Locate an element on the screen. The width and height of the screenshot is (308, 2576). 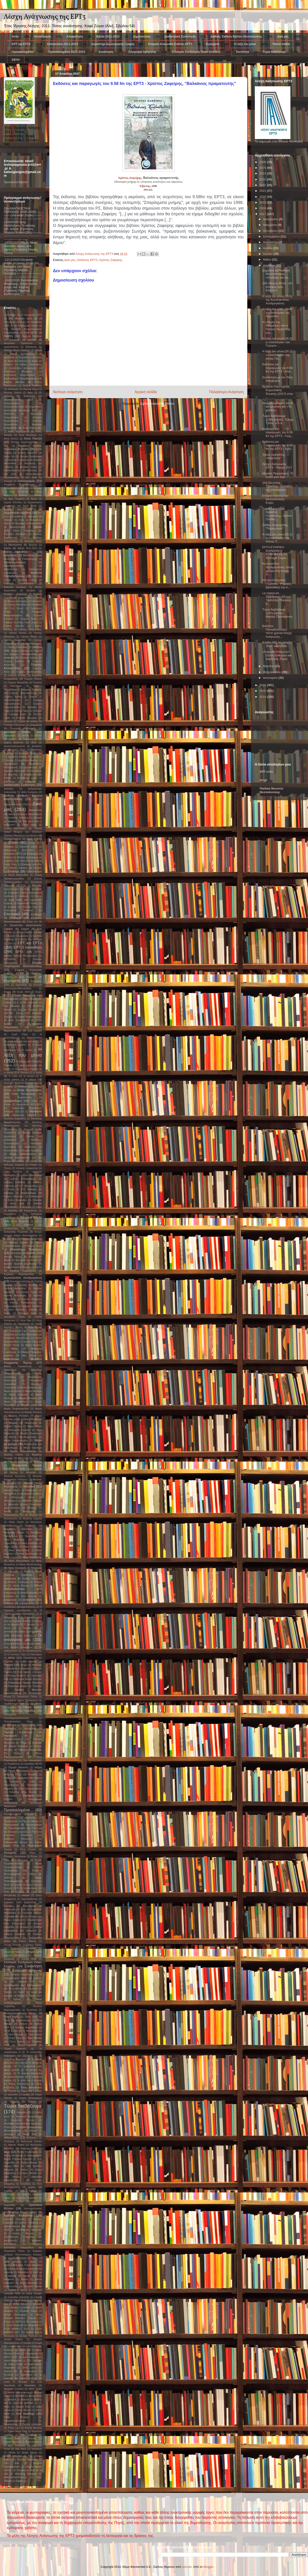
Χριστίνα Βουμβουράκη is located at coordinates (22, 2211).